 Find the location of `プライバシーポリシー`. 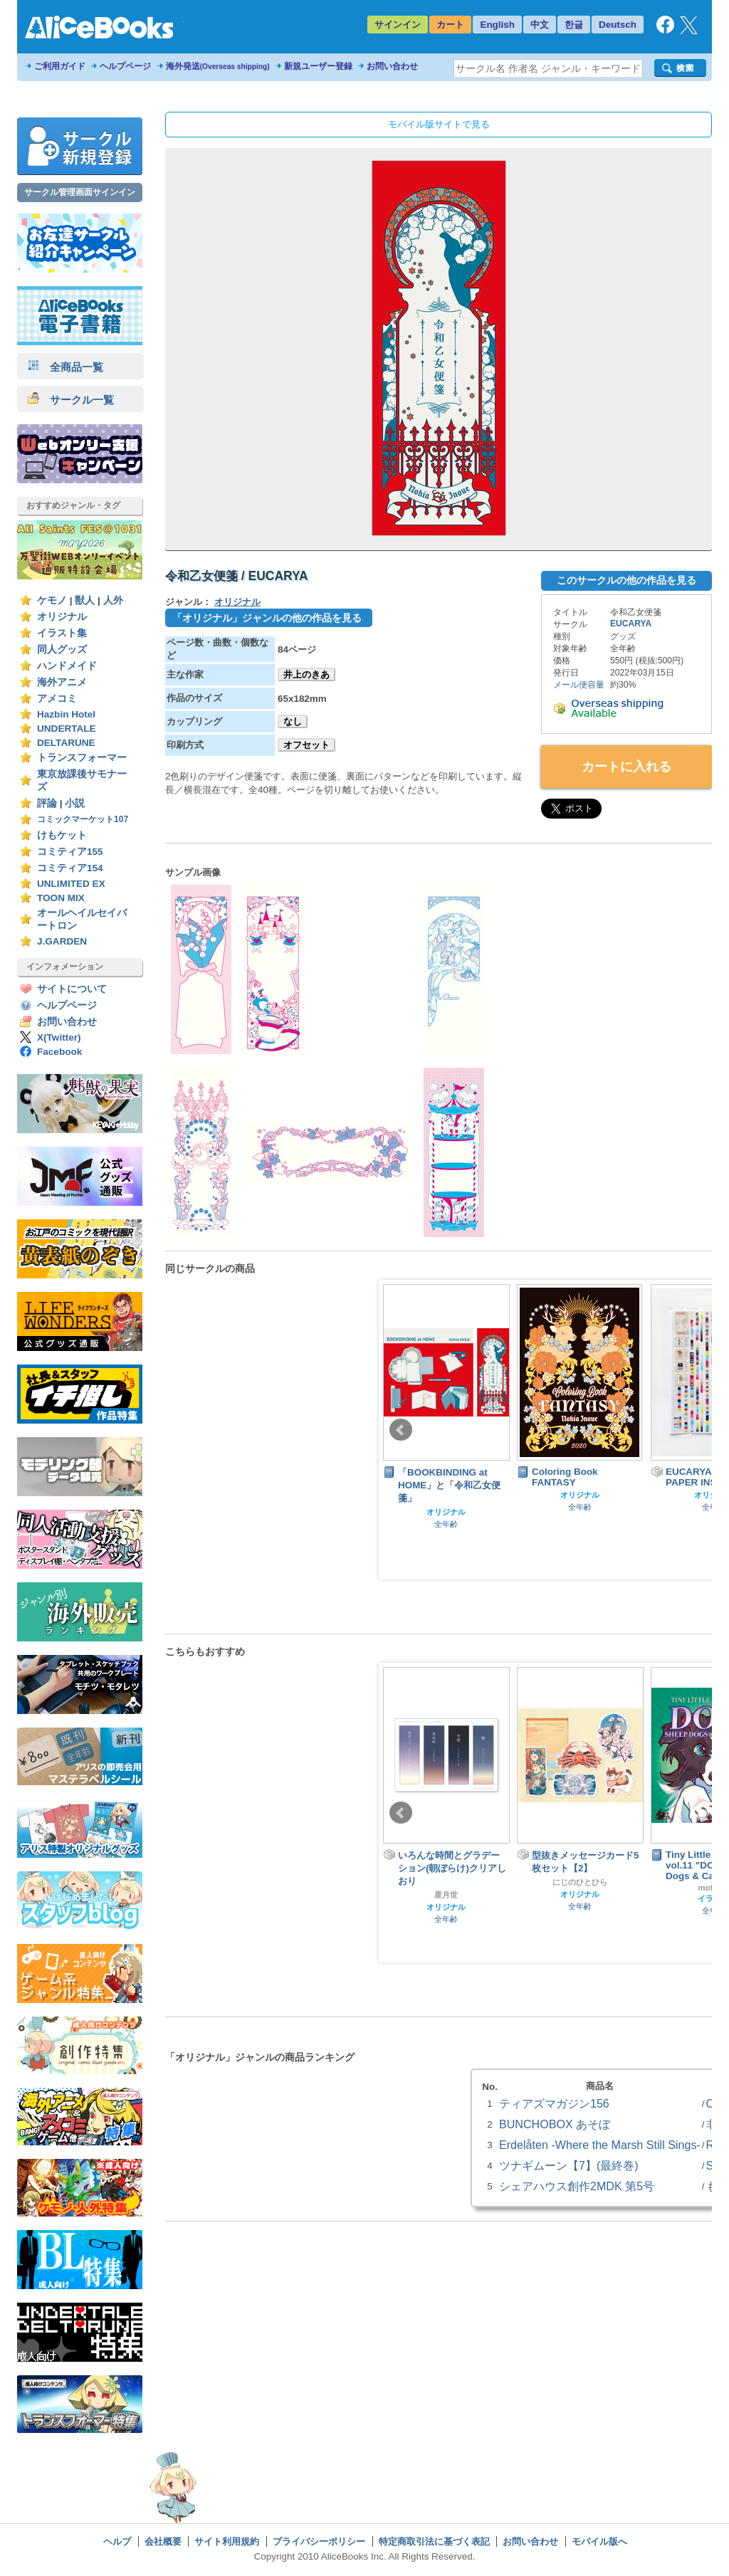

プライバシーポリシー is located at coordinates (319, 2541).